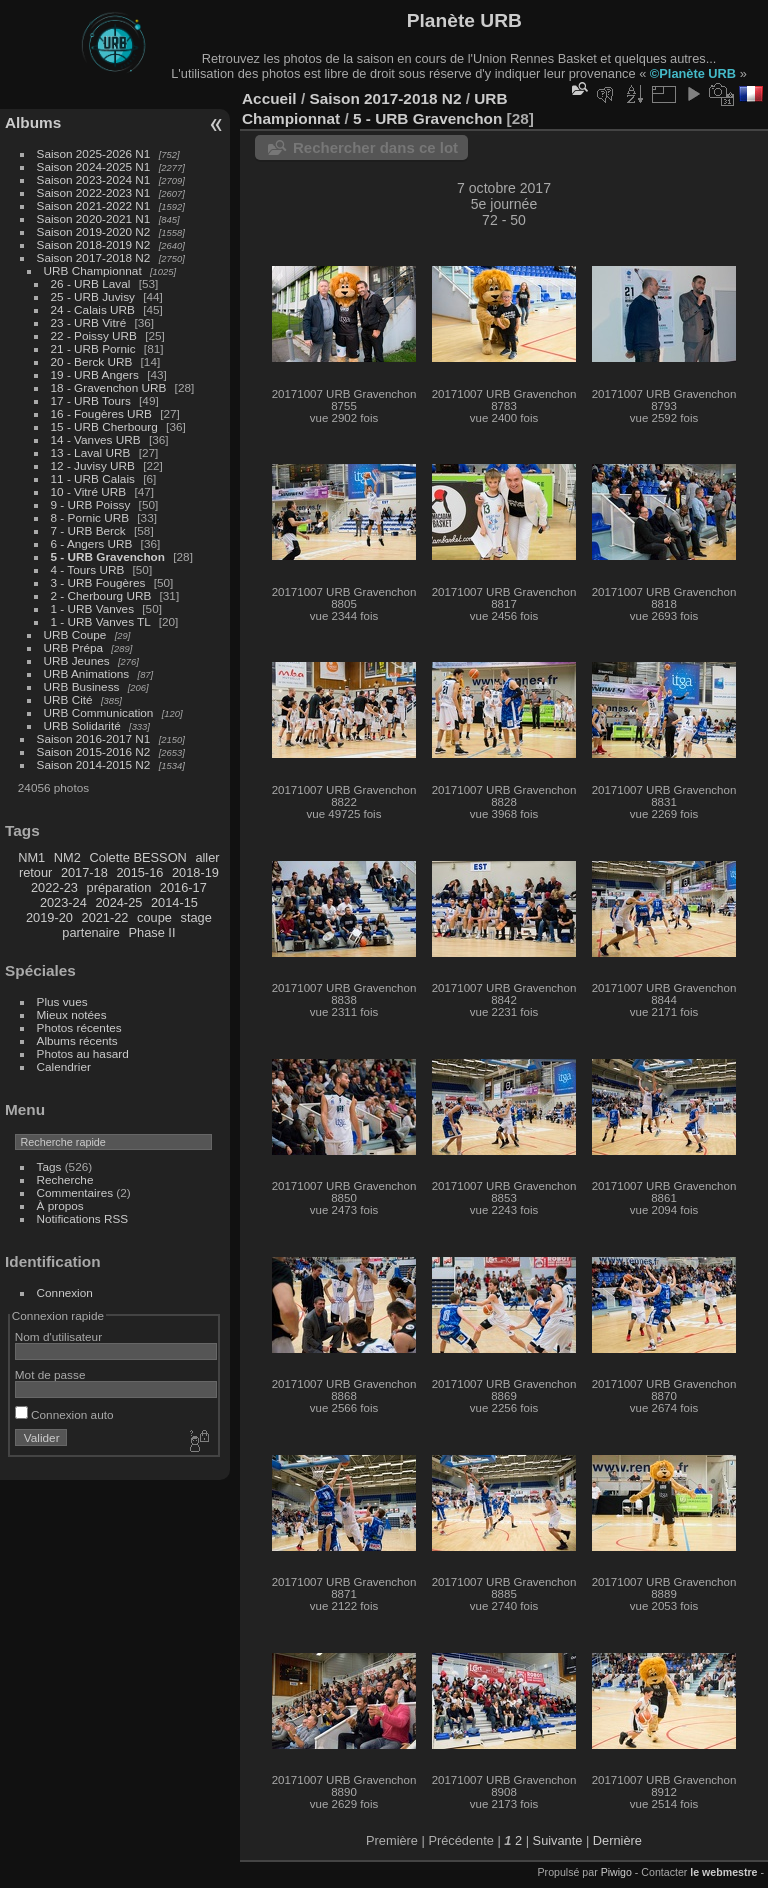 This screenshot has width=768, height=1888. What do you see at coordinates (94, 335) in the screenshot?
I see `22 - Poissy URB` at bounding box center [94, 335].